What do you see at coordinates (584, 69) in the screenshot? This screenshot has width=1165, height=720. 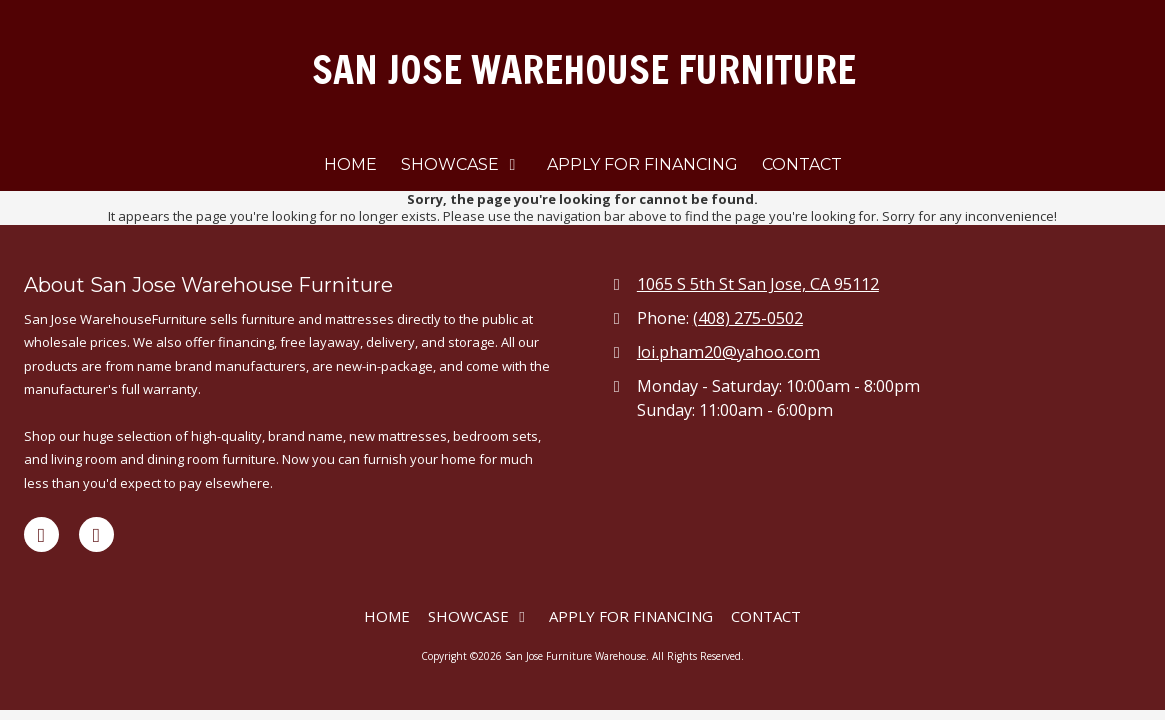 I see `SAN JOSE WAREHOUSE FURNITURE` at bounding box center [584, 69].